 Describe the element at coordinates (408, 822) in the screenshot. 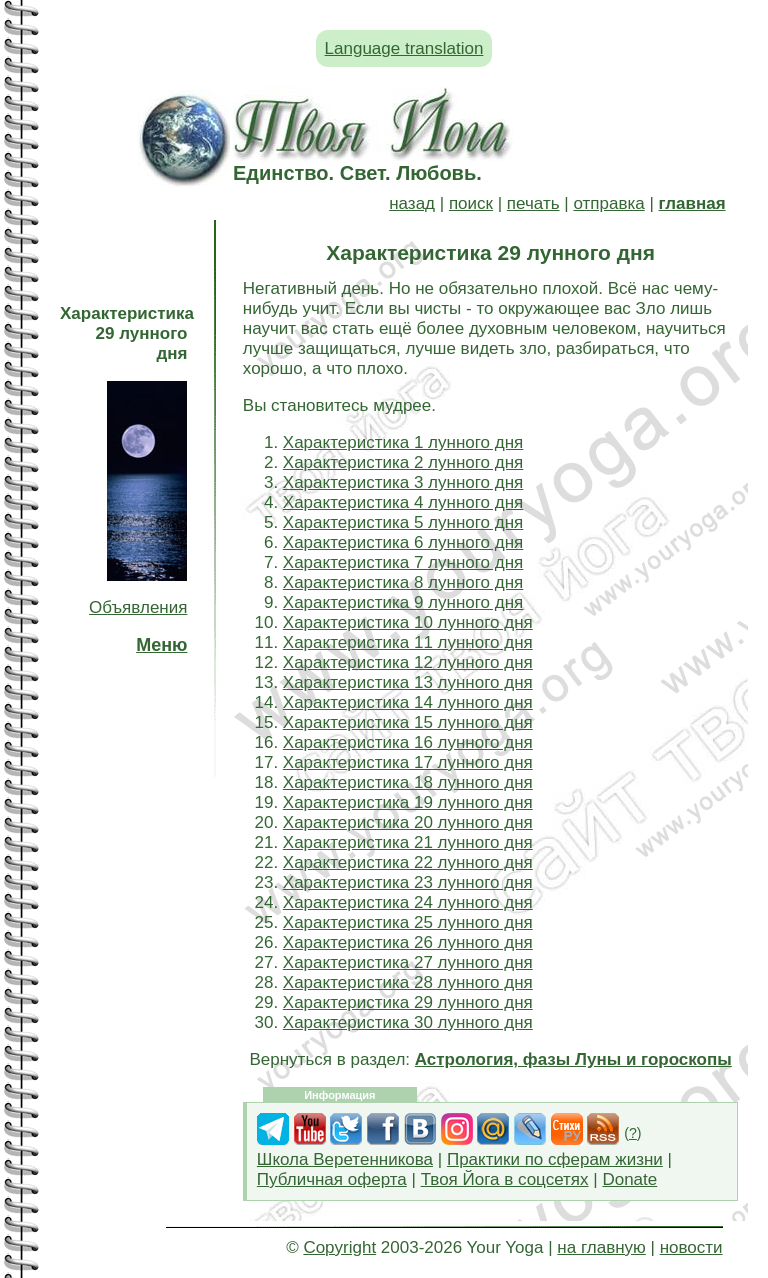

I see `Характеристика 20 лунного дня` at that location.